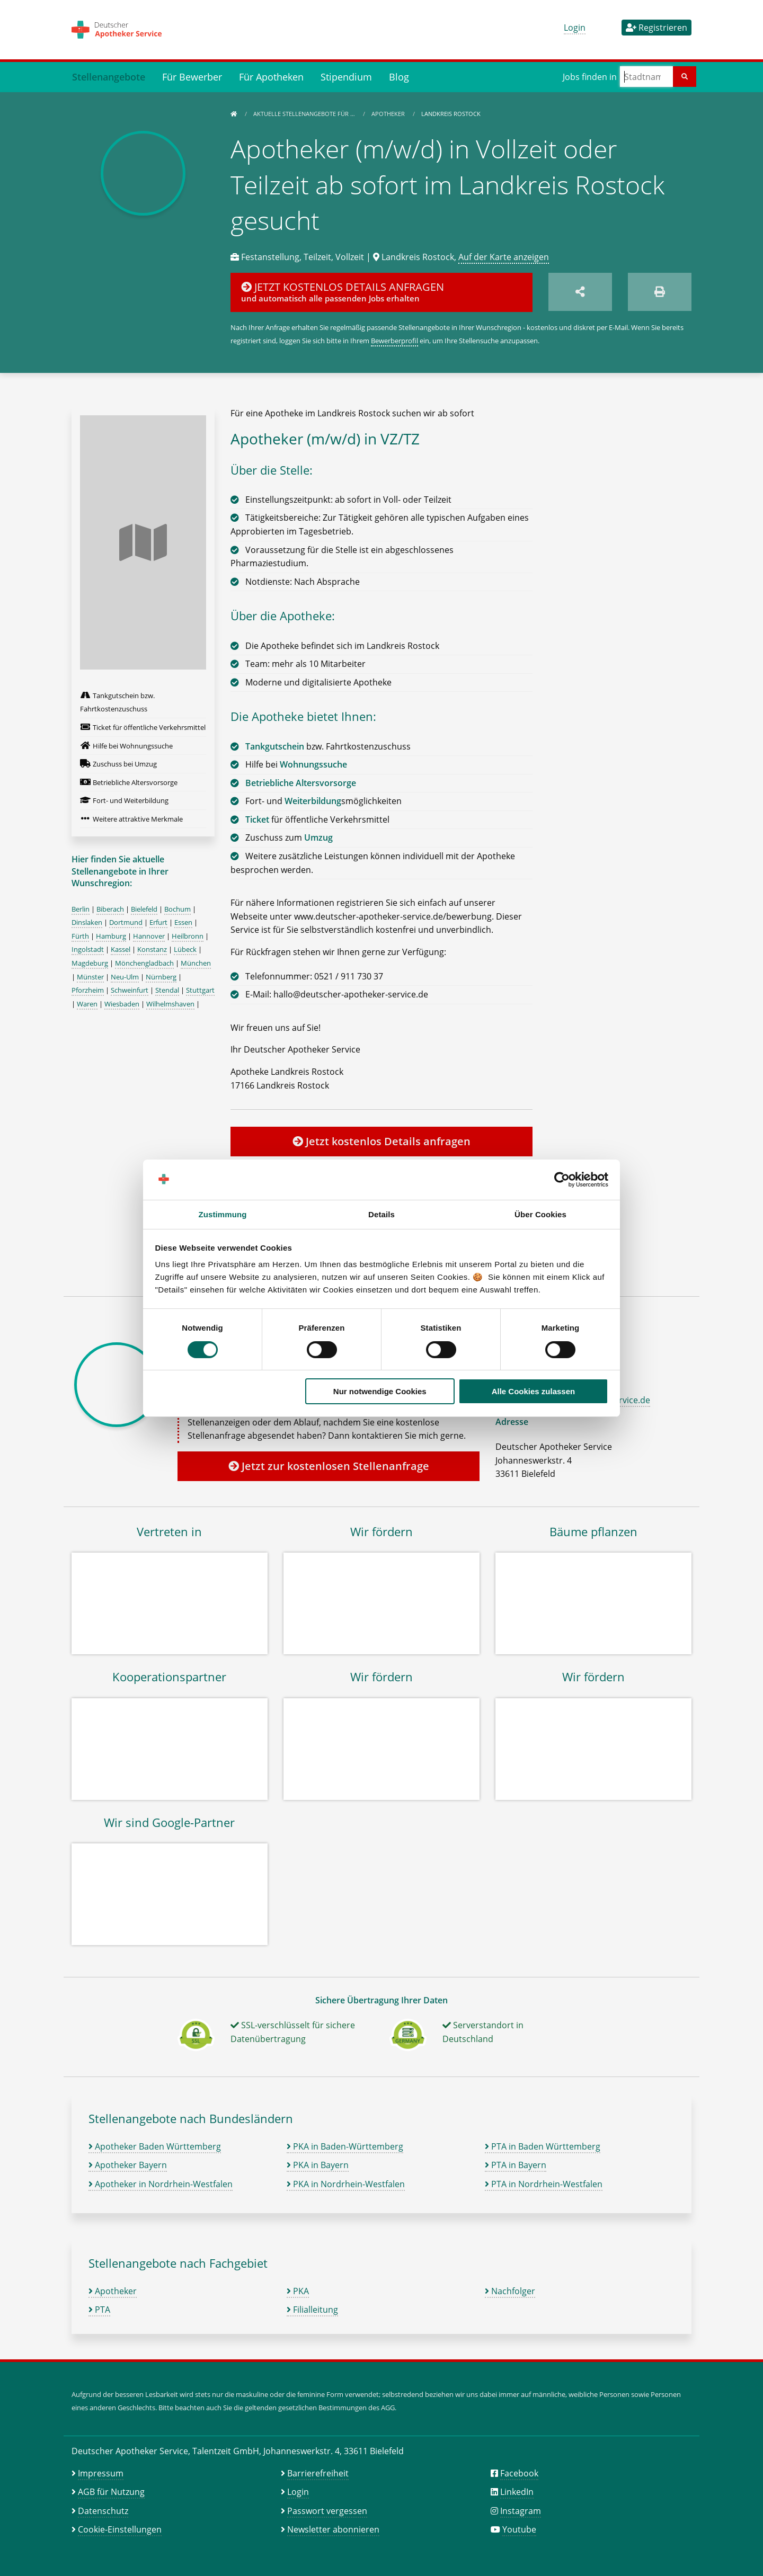 The height and width of the screenshot is (2576, 763). Describe the element at coordinates (520, 2511) in the screenshot. I see `Instagram` at that location.